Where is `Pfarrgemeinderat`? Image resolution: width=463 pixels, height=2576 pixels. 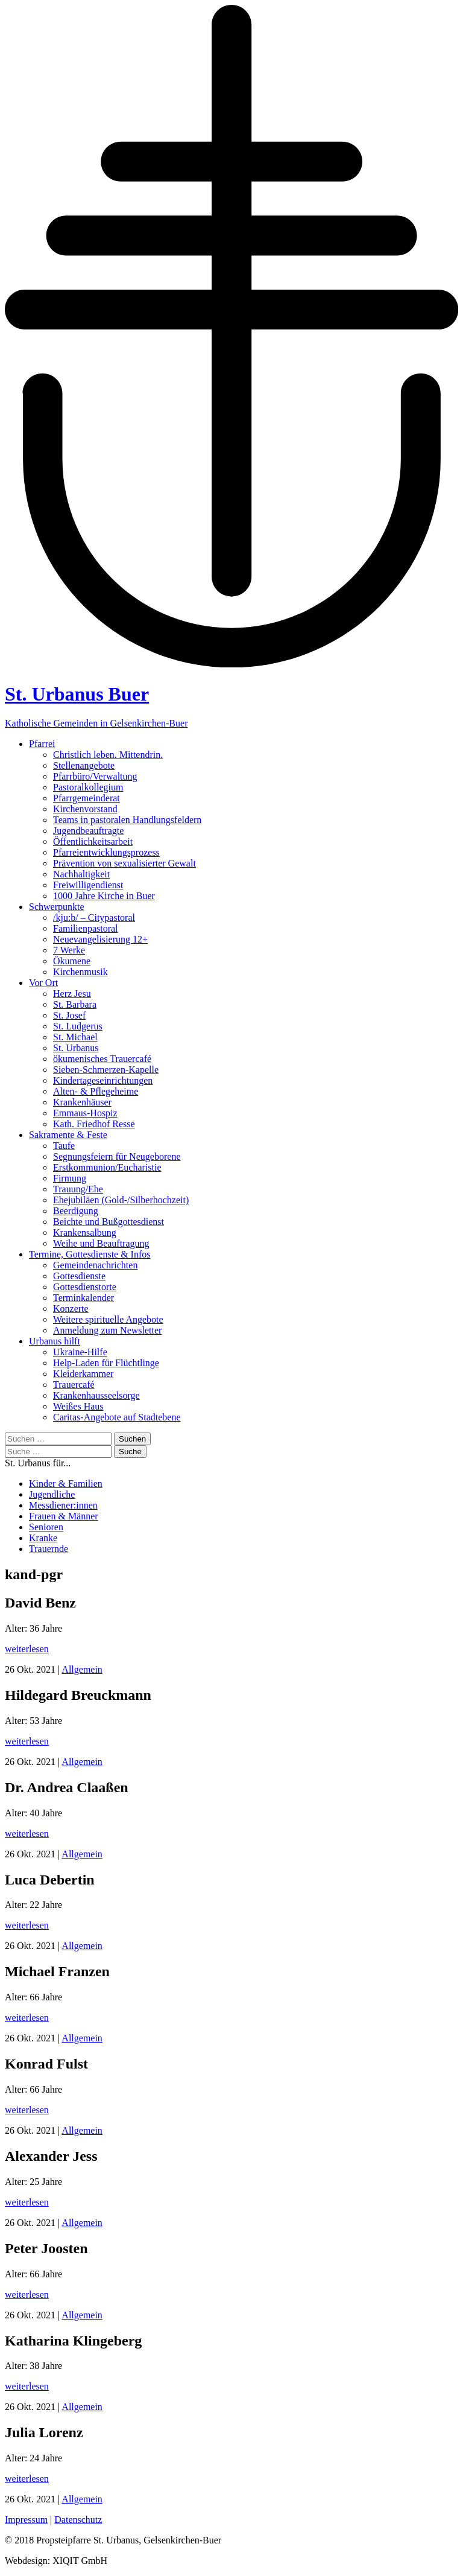 Pfarrgemeinderat is located at coordinates (86, 798).